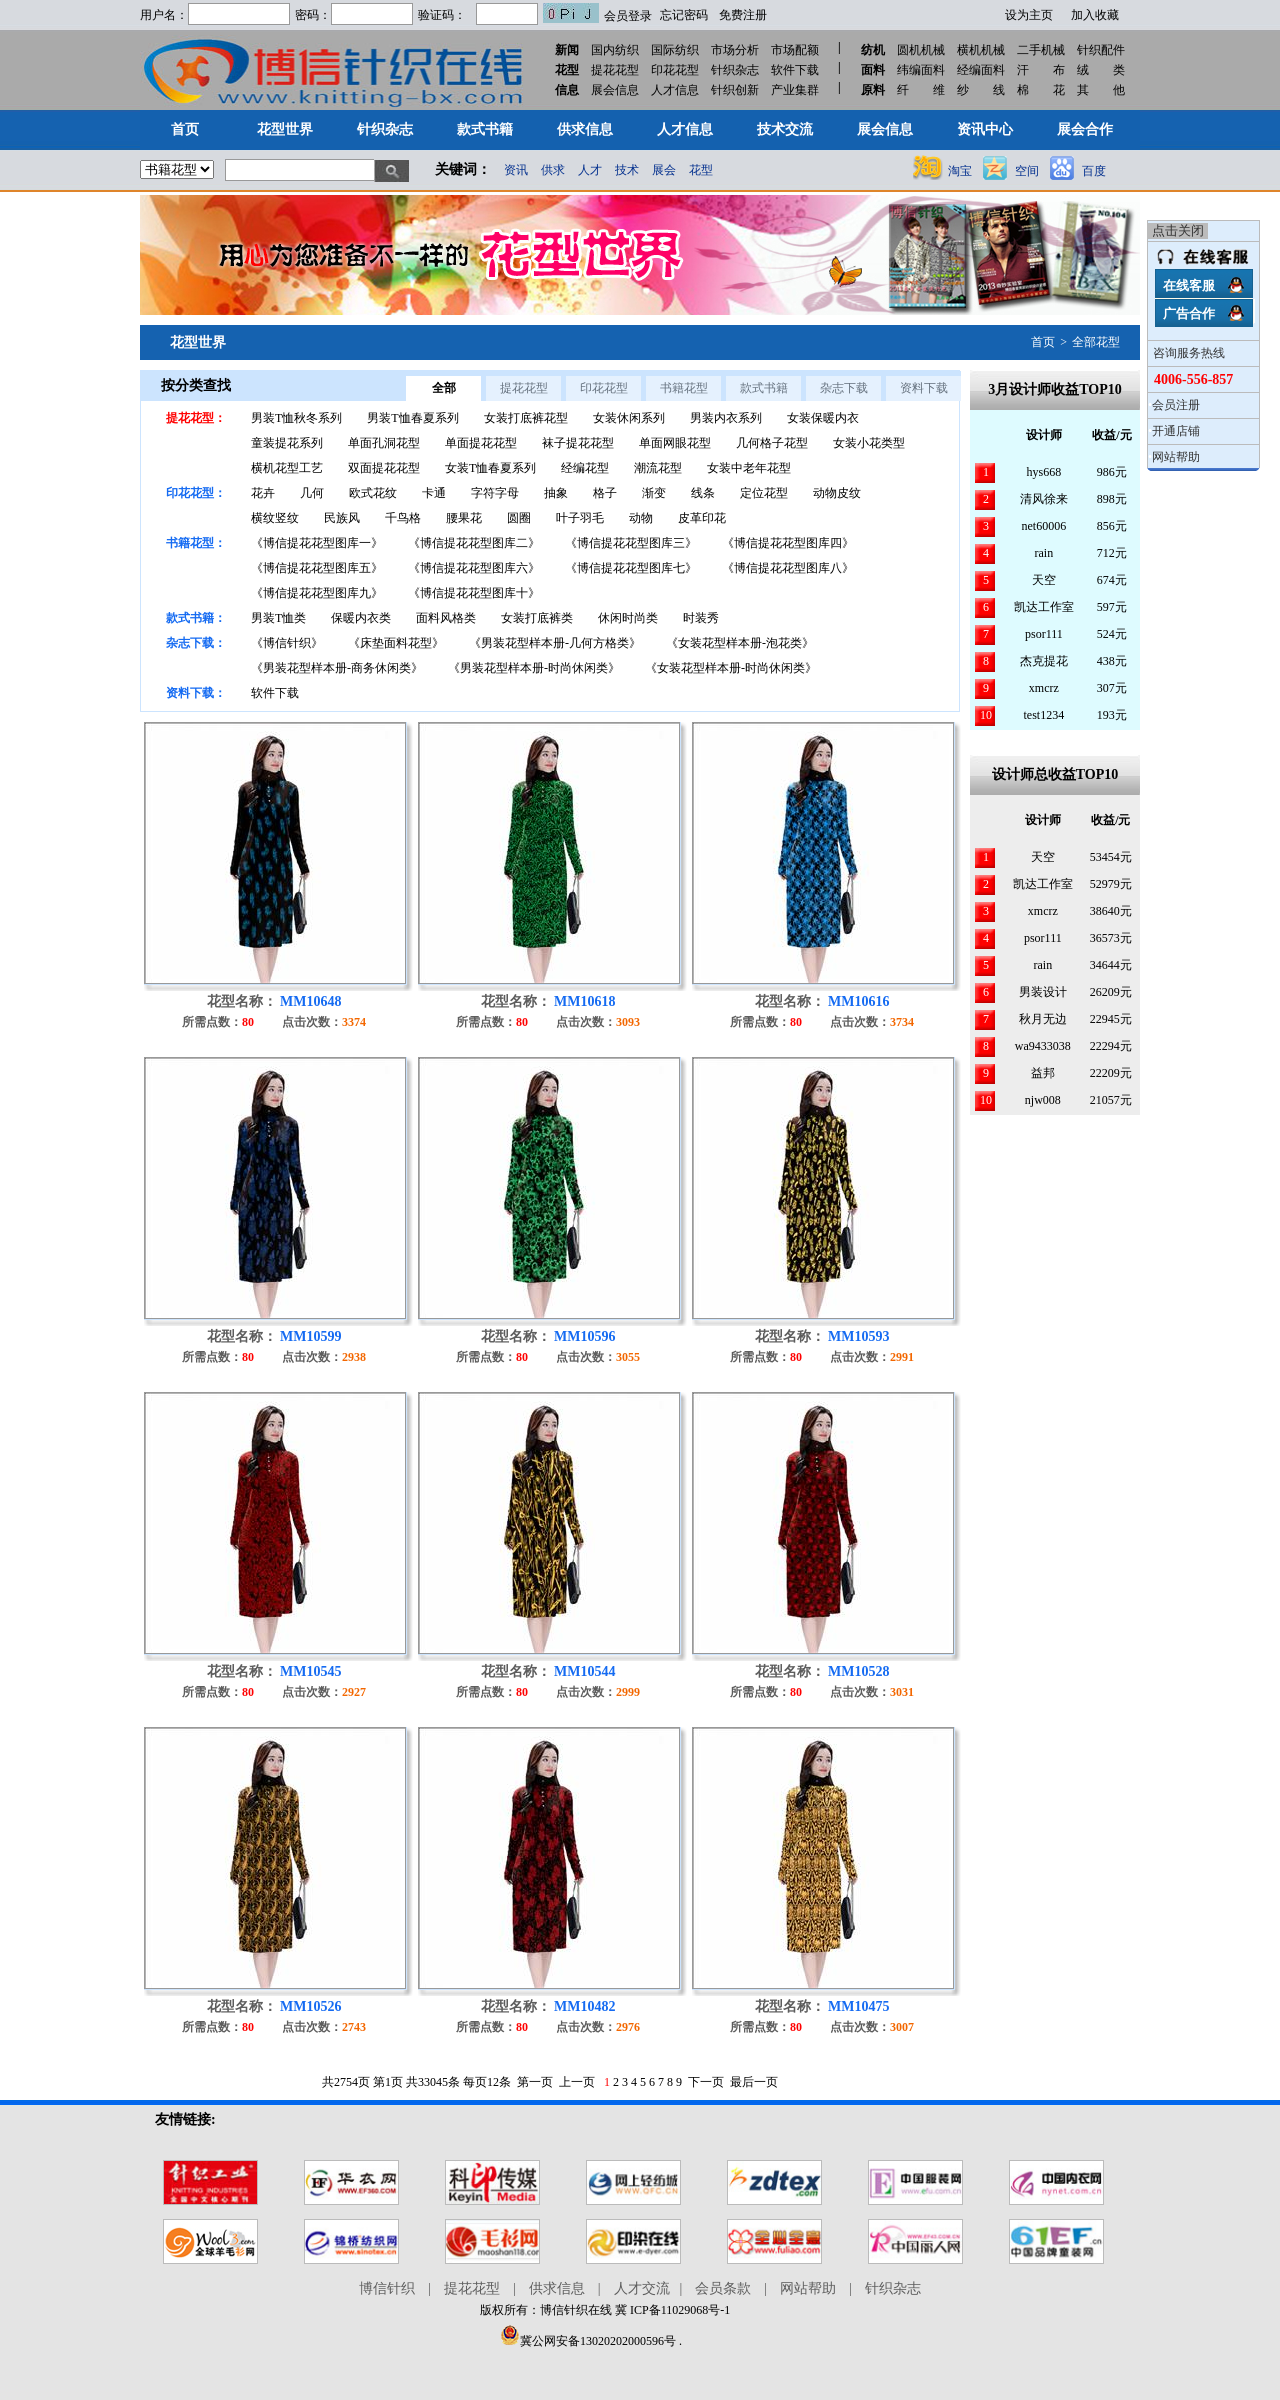 The image size is (1280, 2400). Describe the element at coordinates (1043, 342) in the screenshot. I see `首页` at that location.